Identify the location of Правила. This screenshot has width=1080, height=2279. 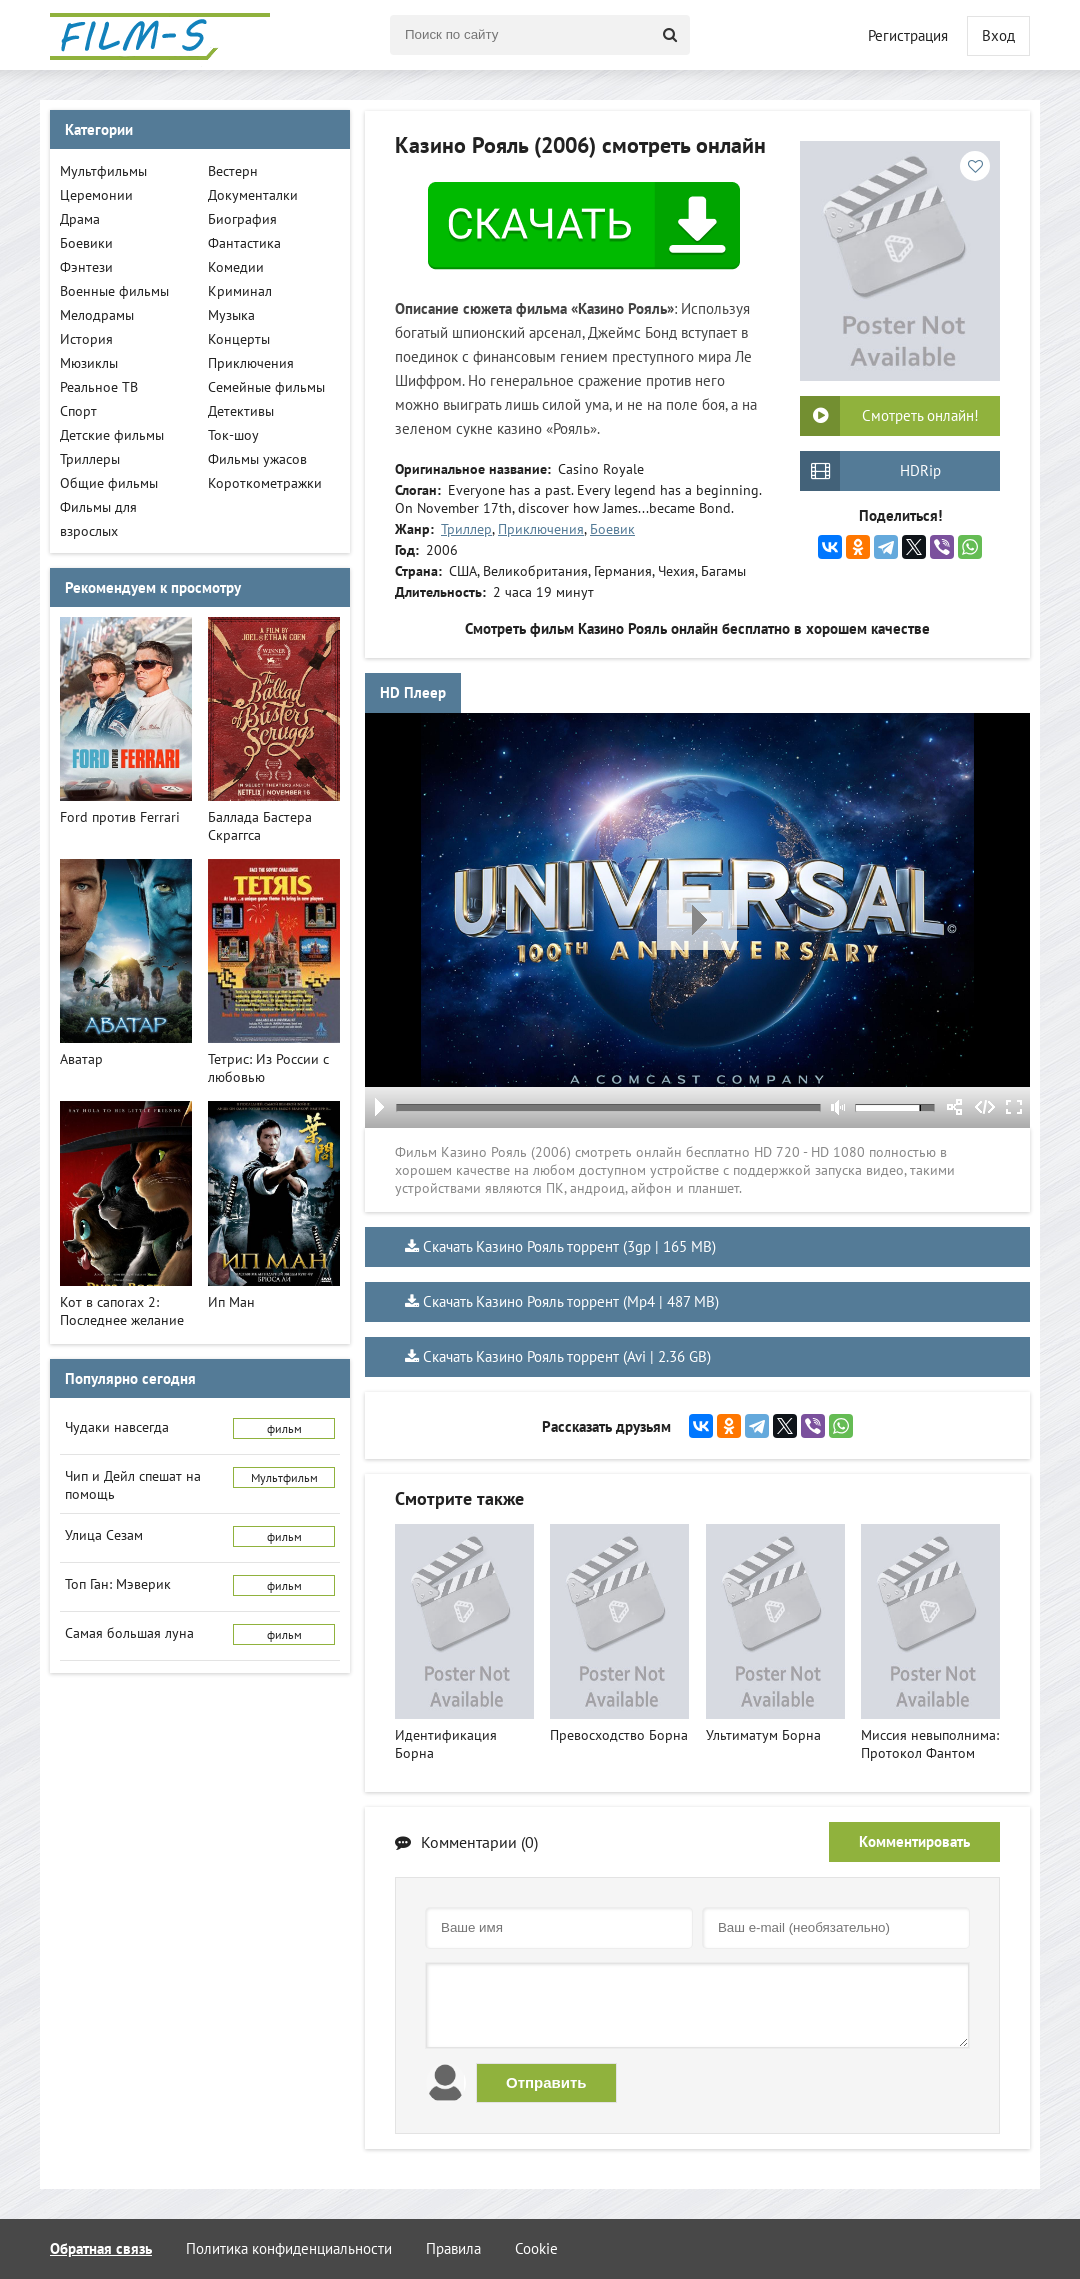
(453, 2248).